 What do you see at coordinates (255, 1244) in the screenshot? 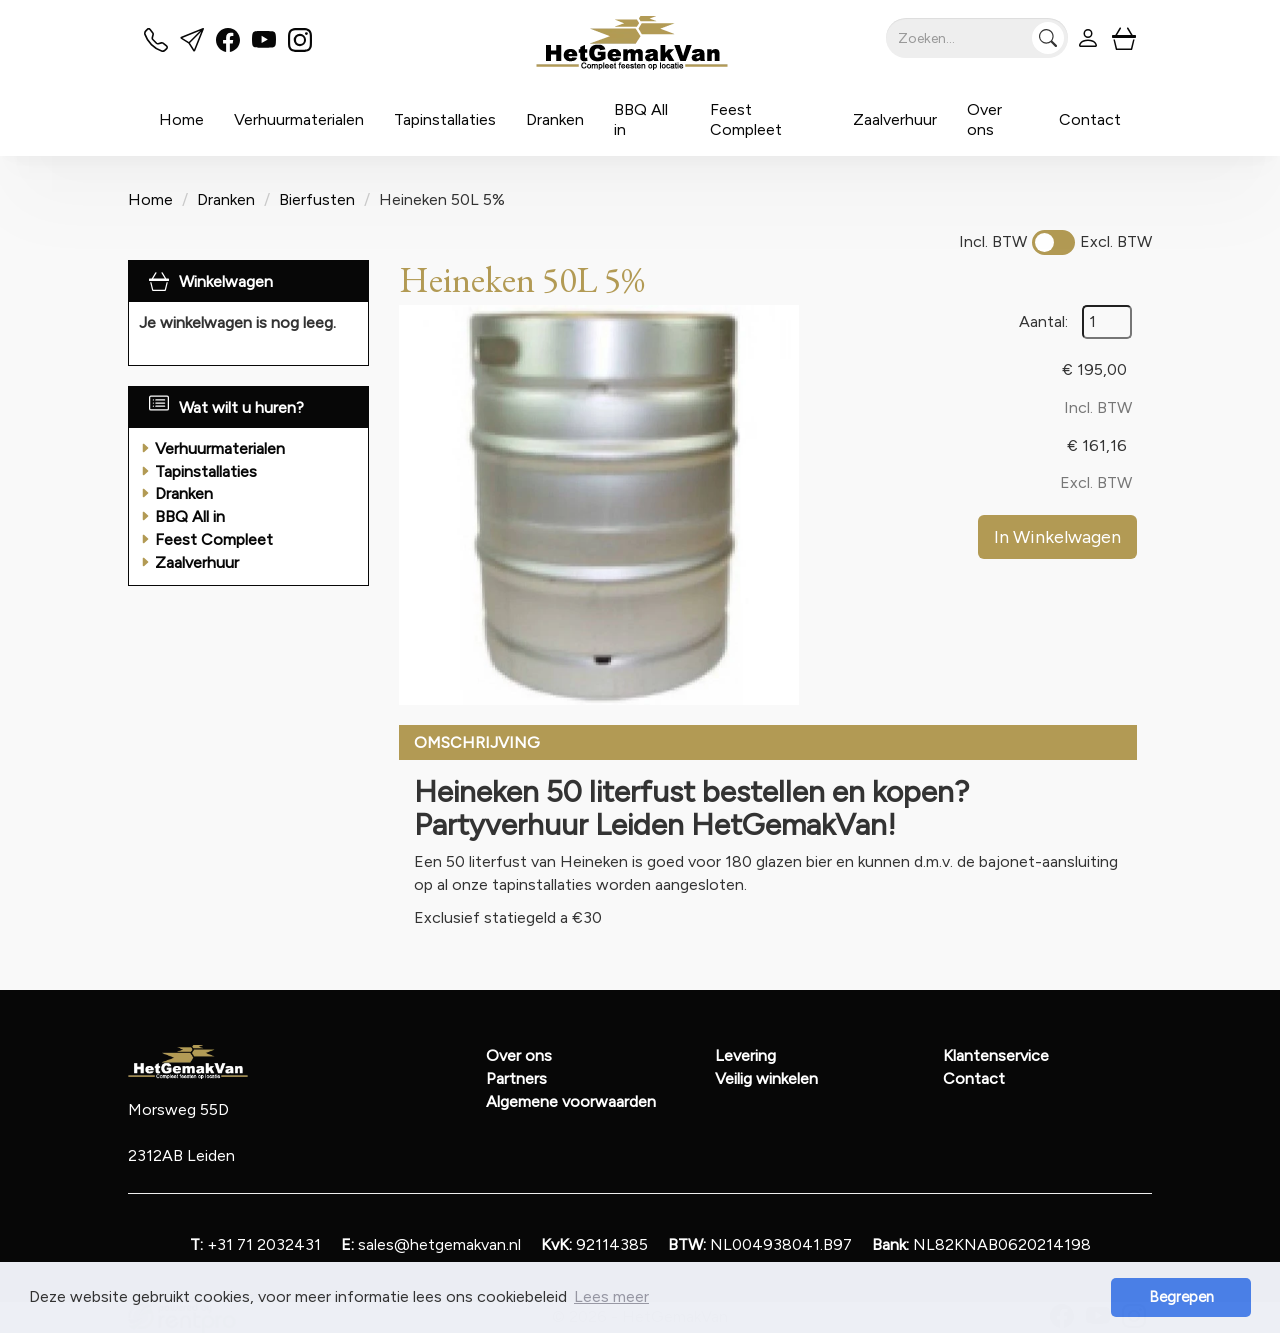
I see `+31 71 2032431` at bounding box center [255, 1244].